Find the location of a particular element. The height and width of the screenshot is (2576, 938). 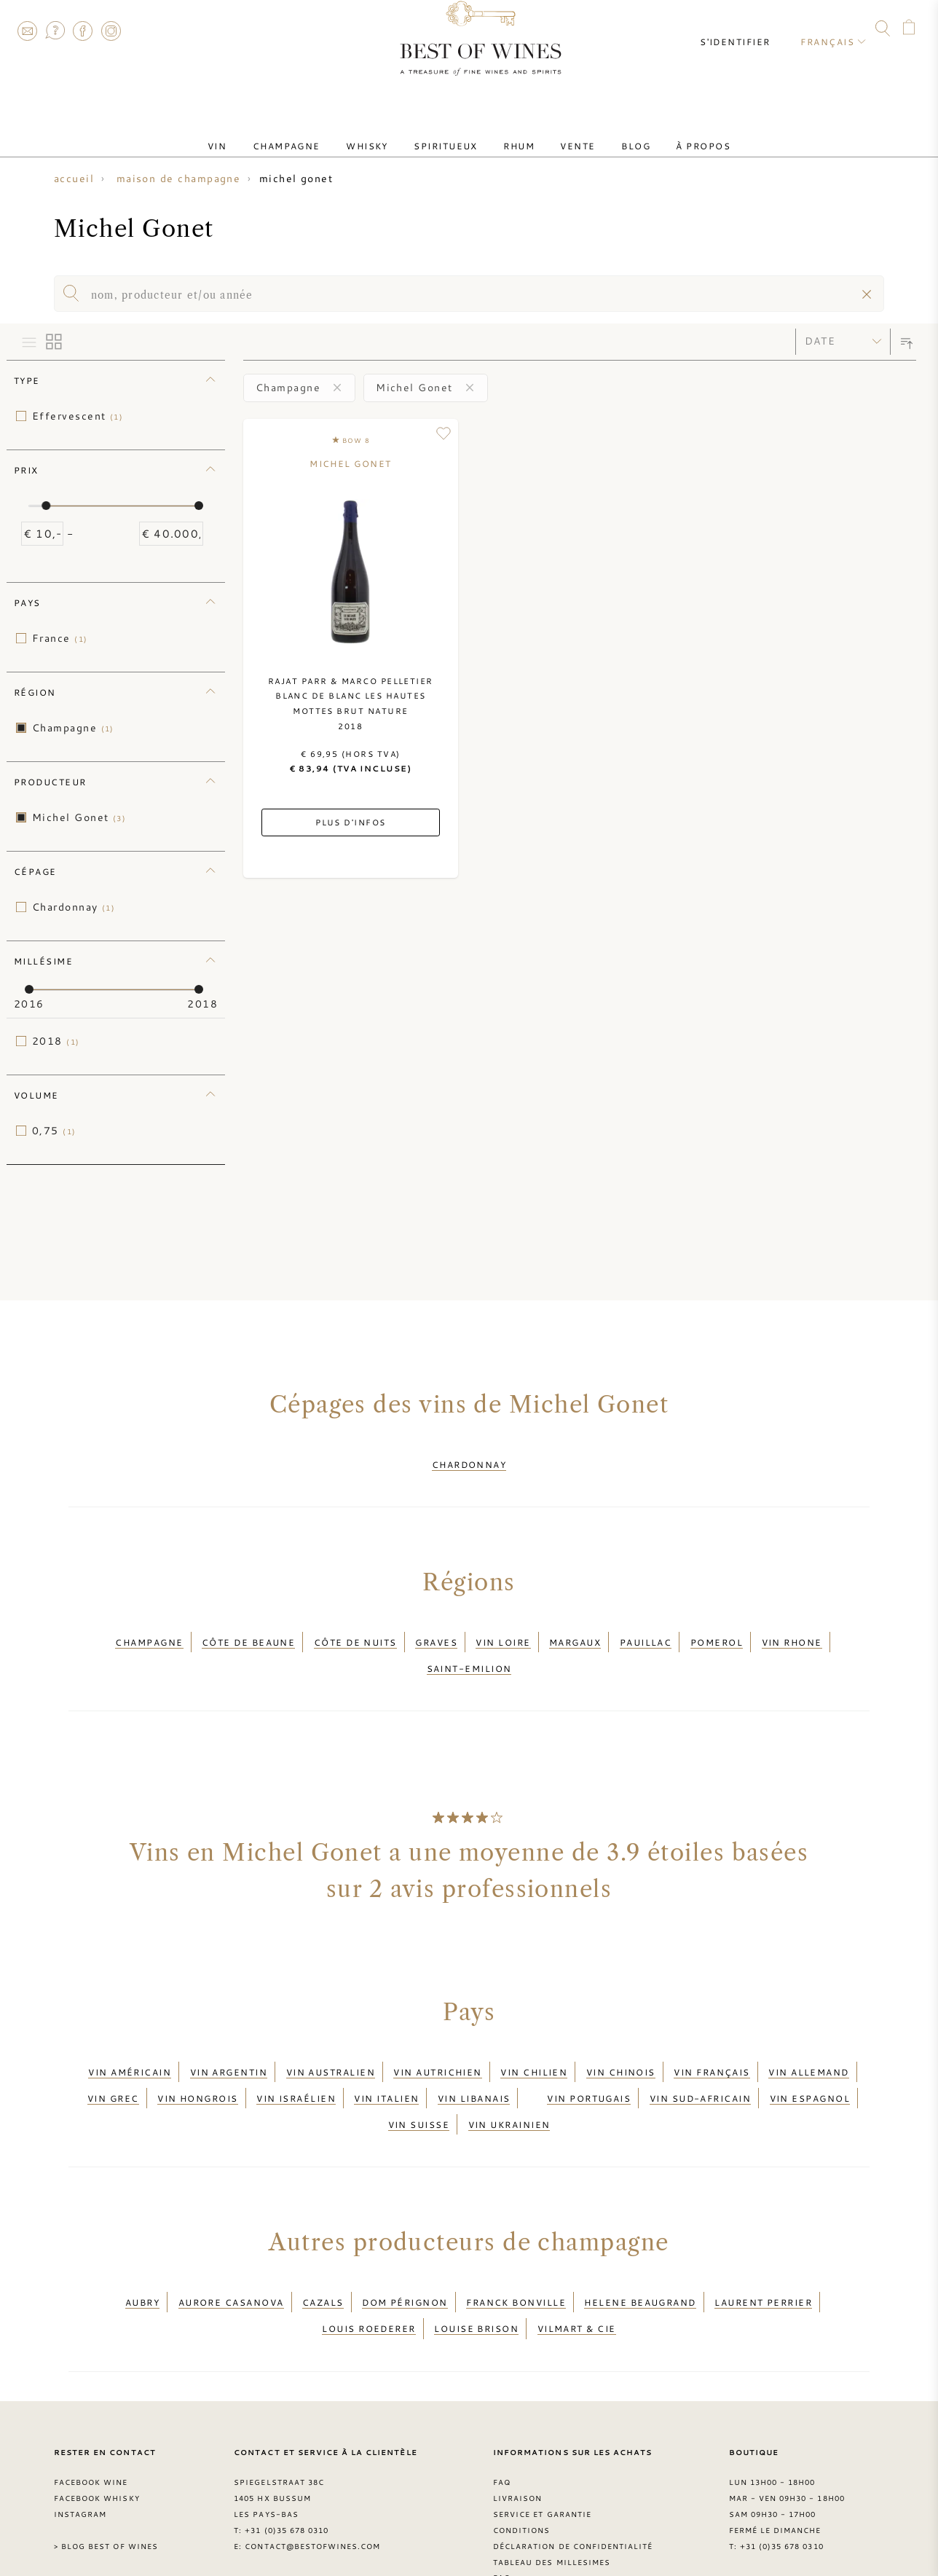

Effervescent is located at coordinates (77, 416).